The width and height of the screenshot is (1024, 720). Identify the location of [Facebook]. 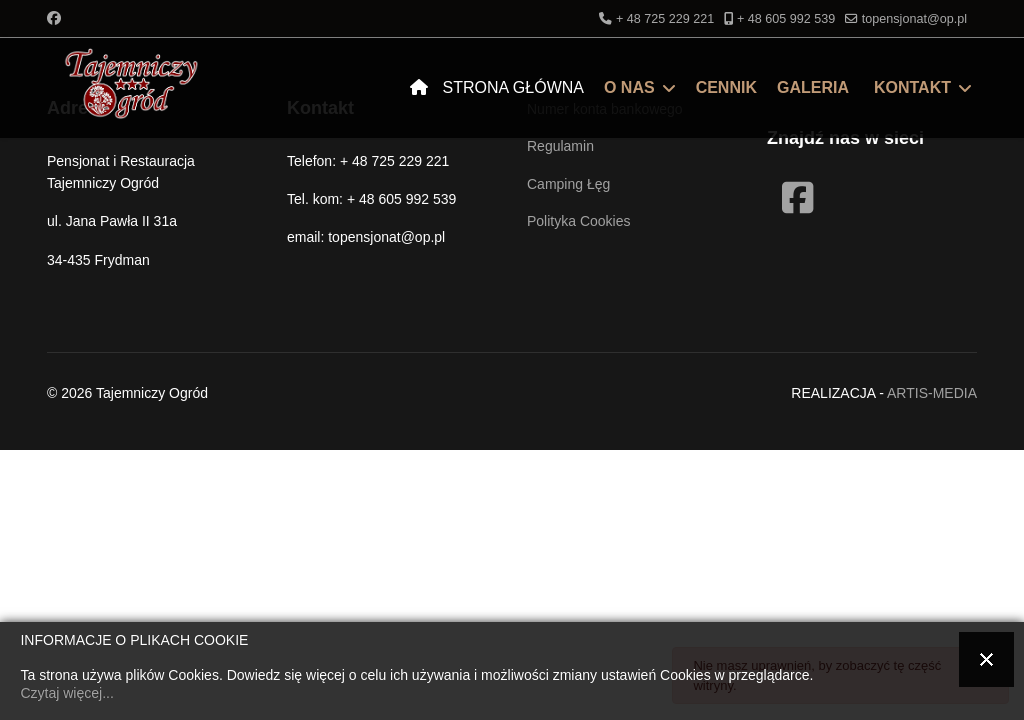
(54, 18).